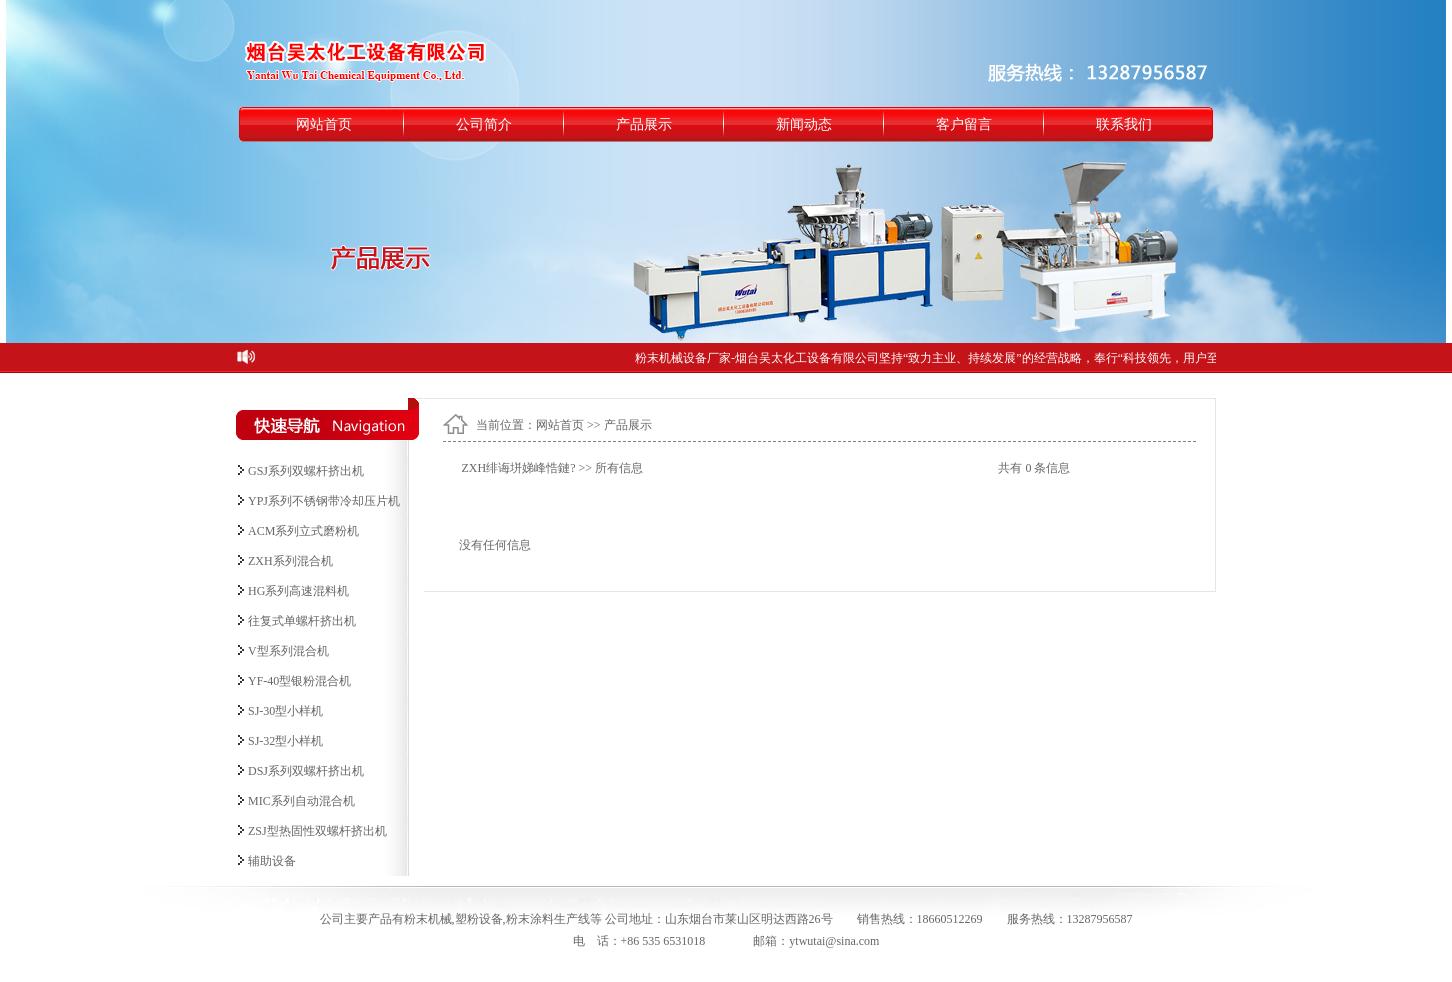  What do you see at coordinates (964, 124) in the screenshot?
I see `客户留言` at bounding box center [964, 124].